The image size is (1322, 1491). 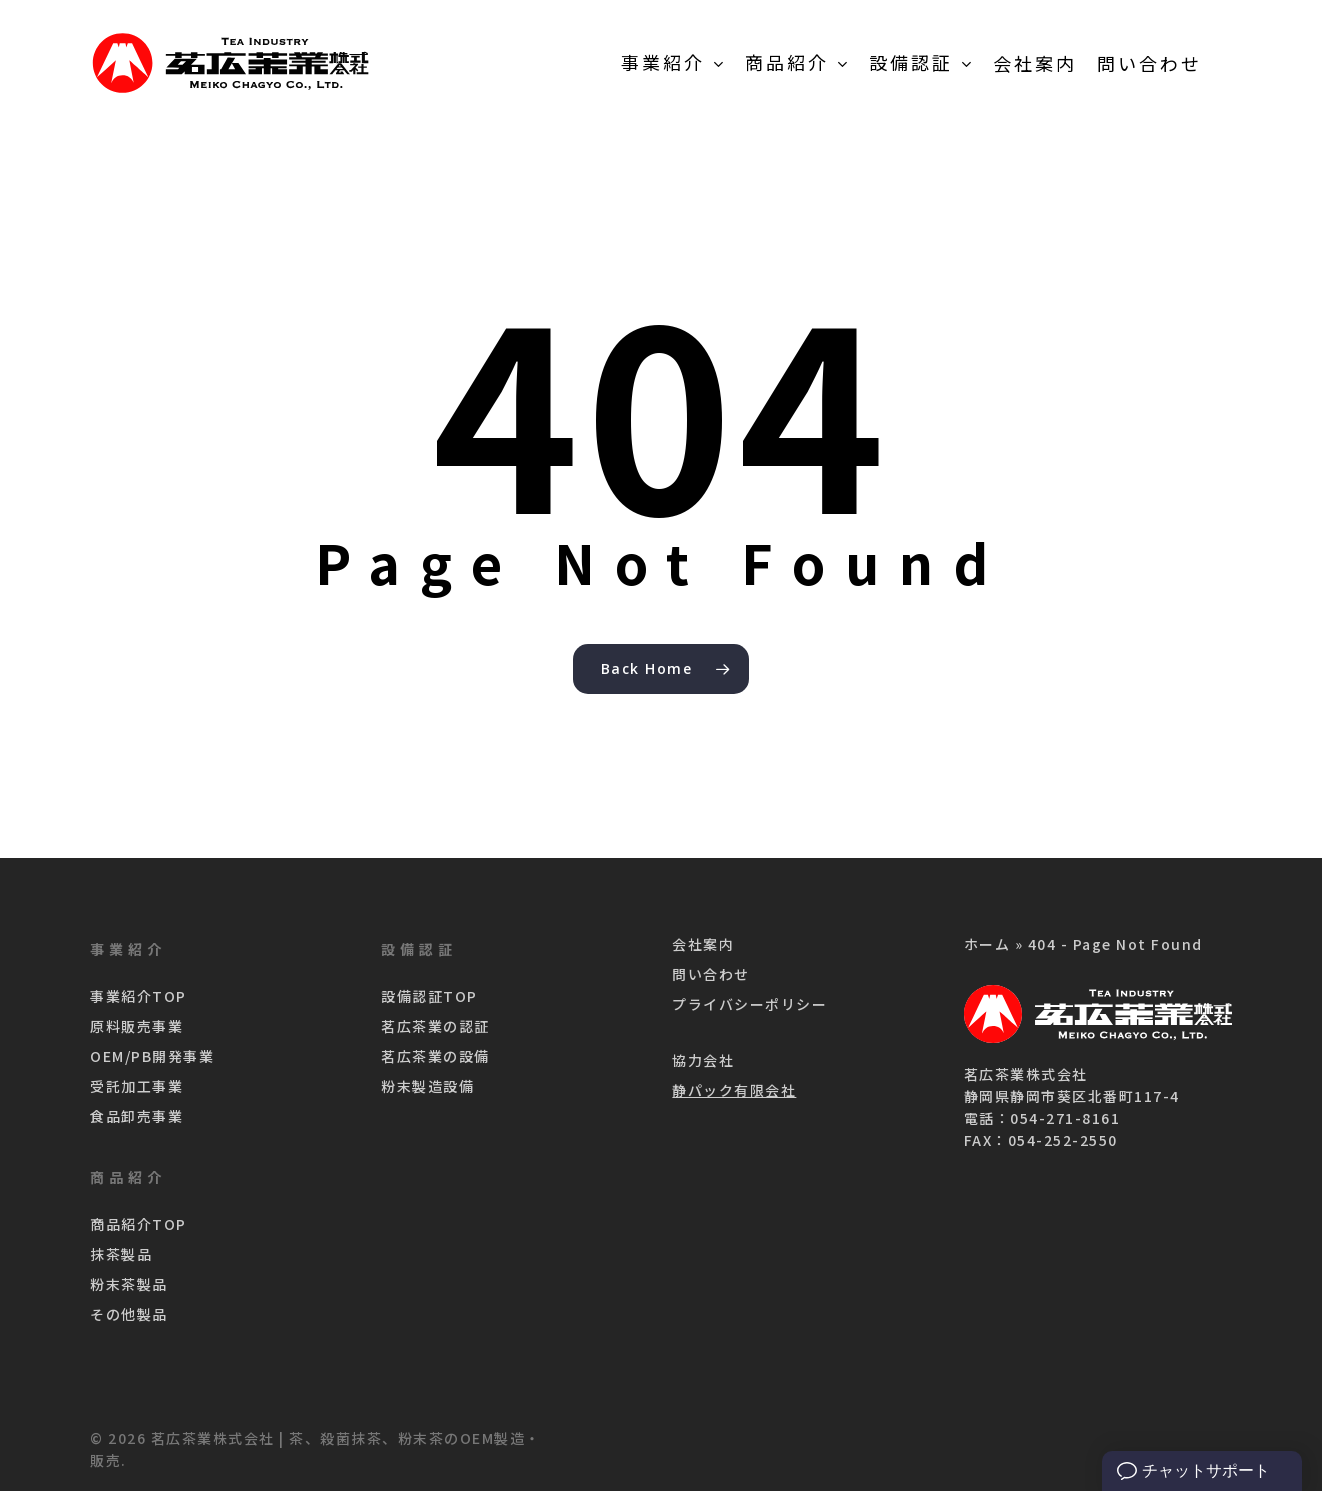 I want to click on 原料販売事業, so click(x=136, y=1026).